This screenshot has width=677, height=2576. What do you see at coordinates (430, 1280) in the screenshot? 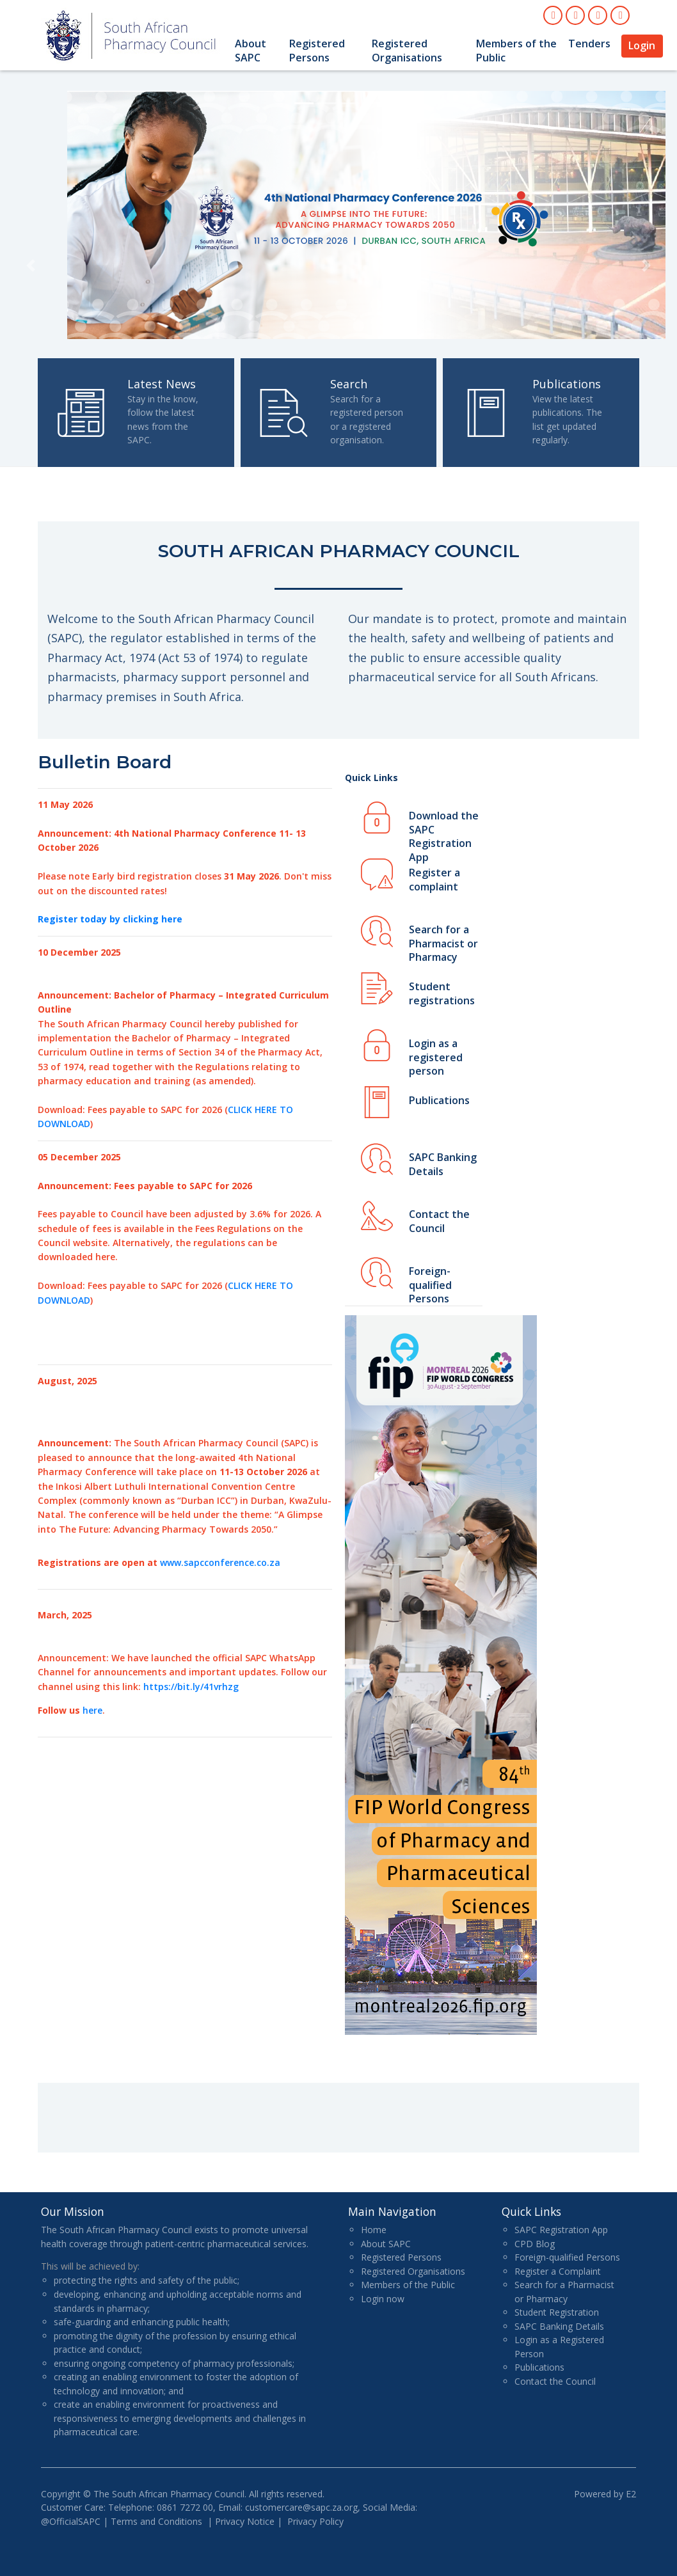
I see `Foreign-qualified Persons` at bounding box center [430, 1280].